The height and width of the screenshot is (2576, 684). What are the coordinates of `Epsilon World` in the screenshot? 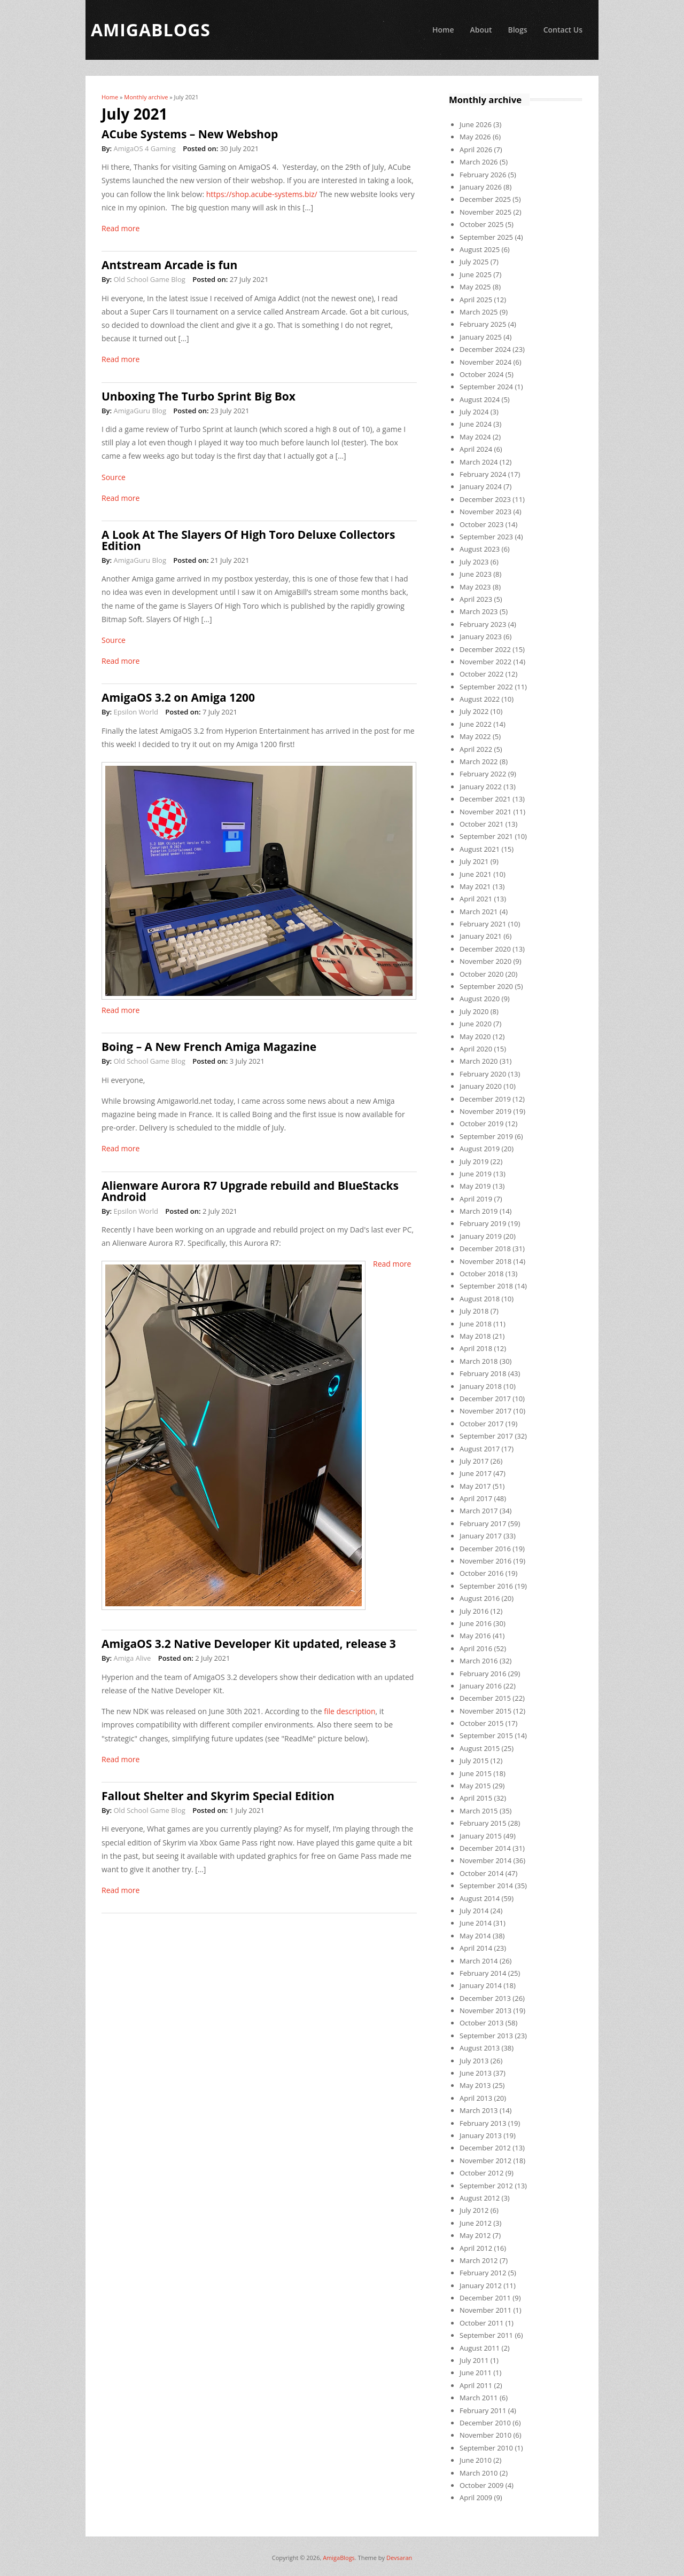 It's located at (135, 712).